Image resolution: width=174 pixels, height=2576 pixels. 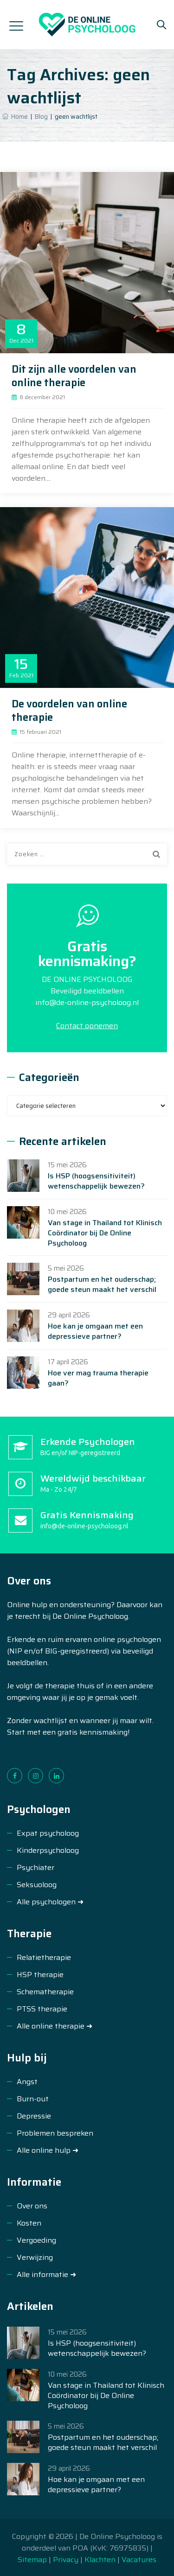 What do you see at coordinates (45, 1991) in the screenshot?
I see `Schematherapie` at bounding box center [45, 1991].